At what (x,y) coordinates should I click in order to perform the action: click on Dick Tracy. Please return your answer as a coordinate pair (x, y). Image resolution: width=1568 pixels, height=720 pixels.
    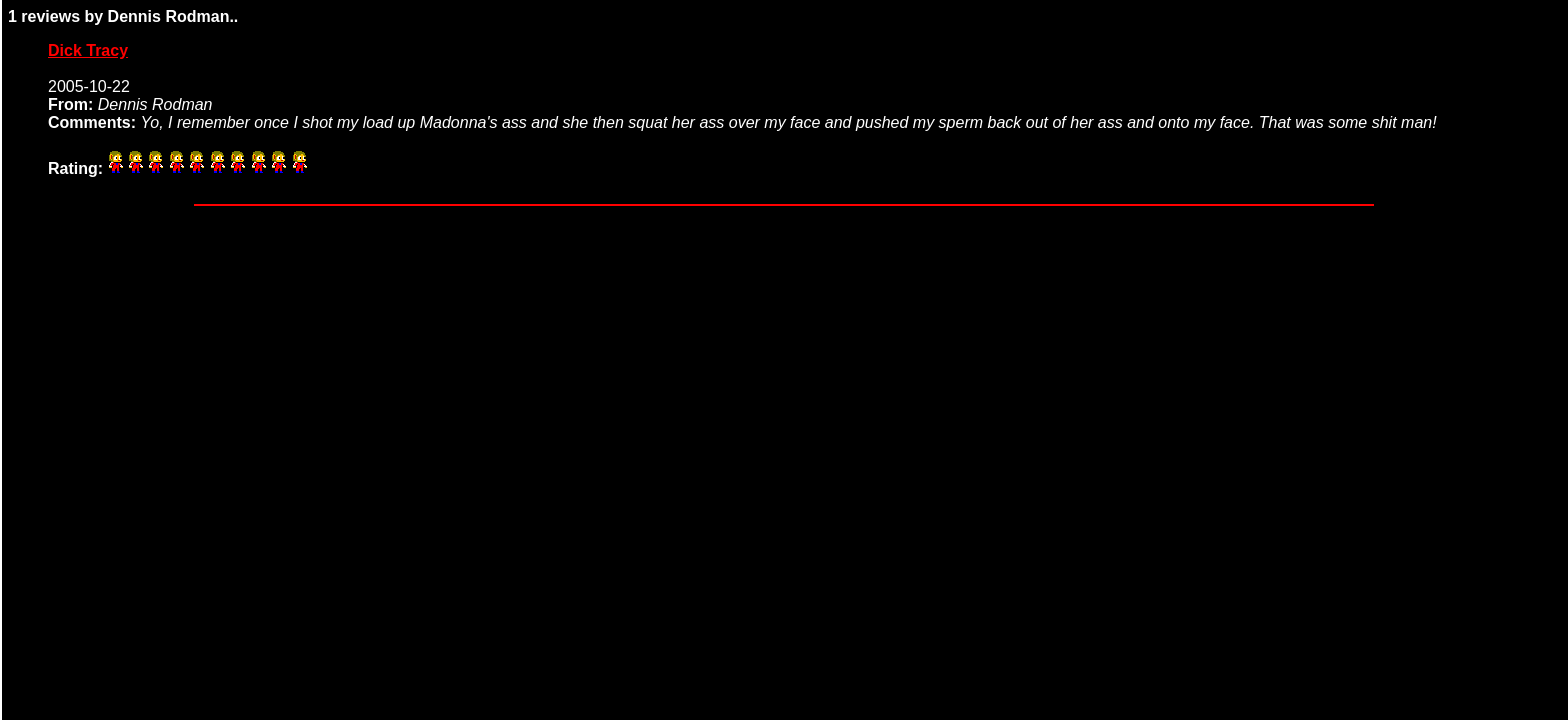
    Looking at the image, I should click on (88, 50).